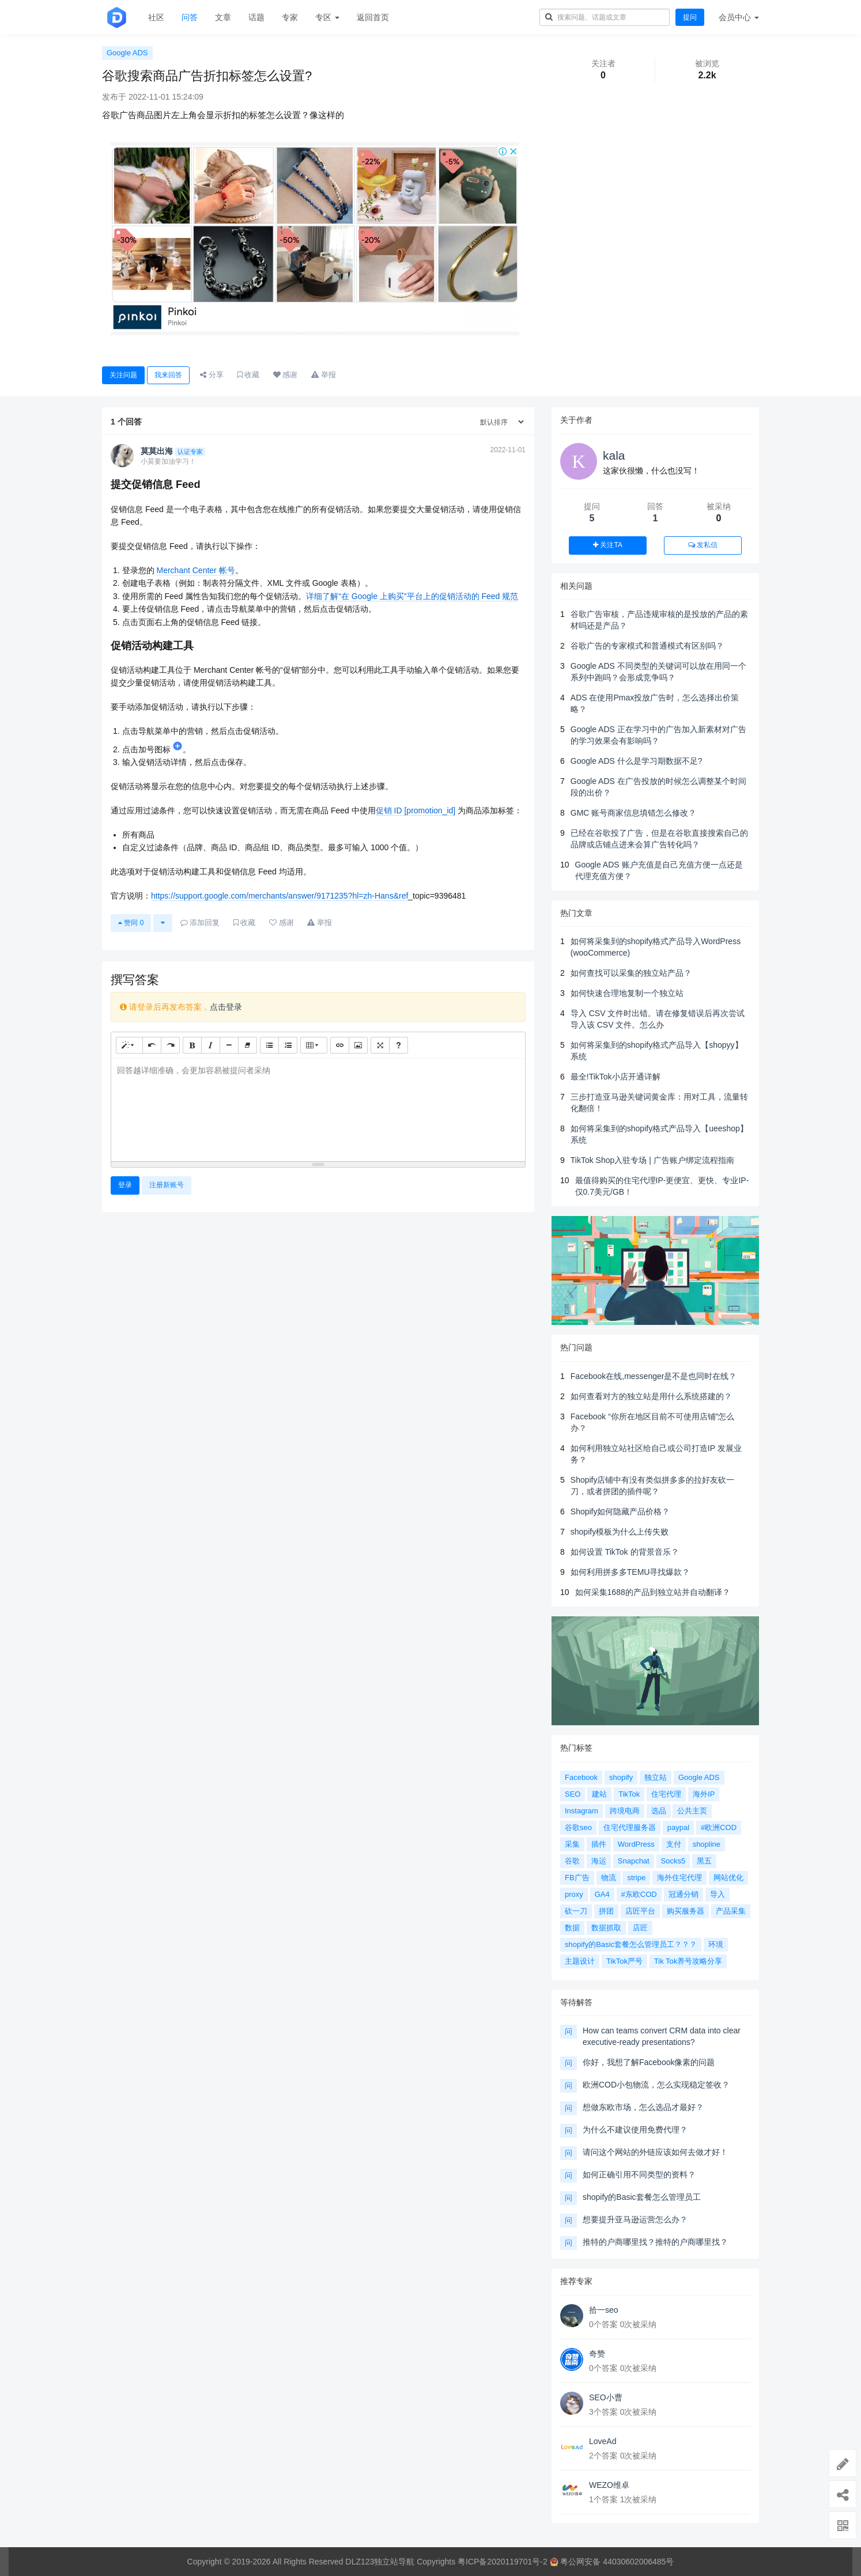 The height and width of the screenshot is (2576, 861). What do you see at coordinates (739, 17) in the screenshot?
I see `会员` at bounding box center [739, 17].